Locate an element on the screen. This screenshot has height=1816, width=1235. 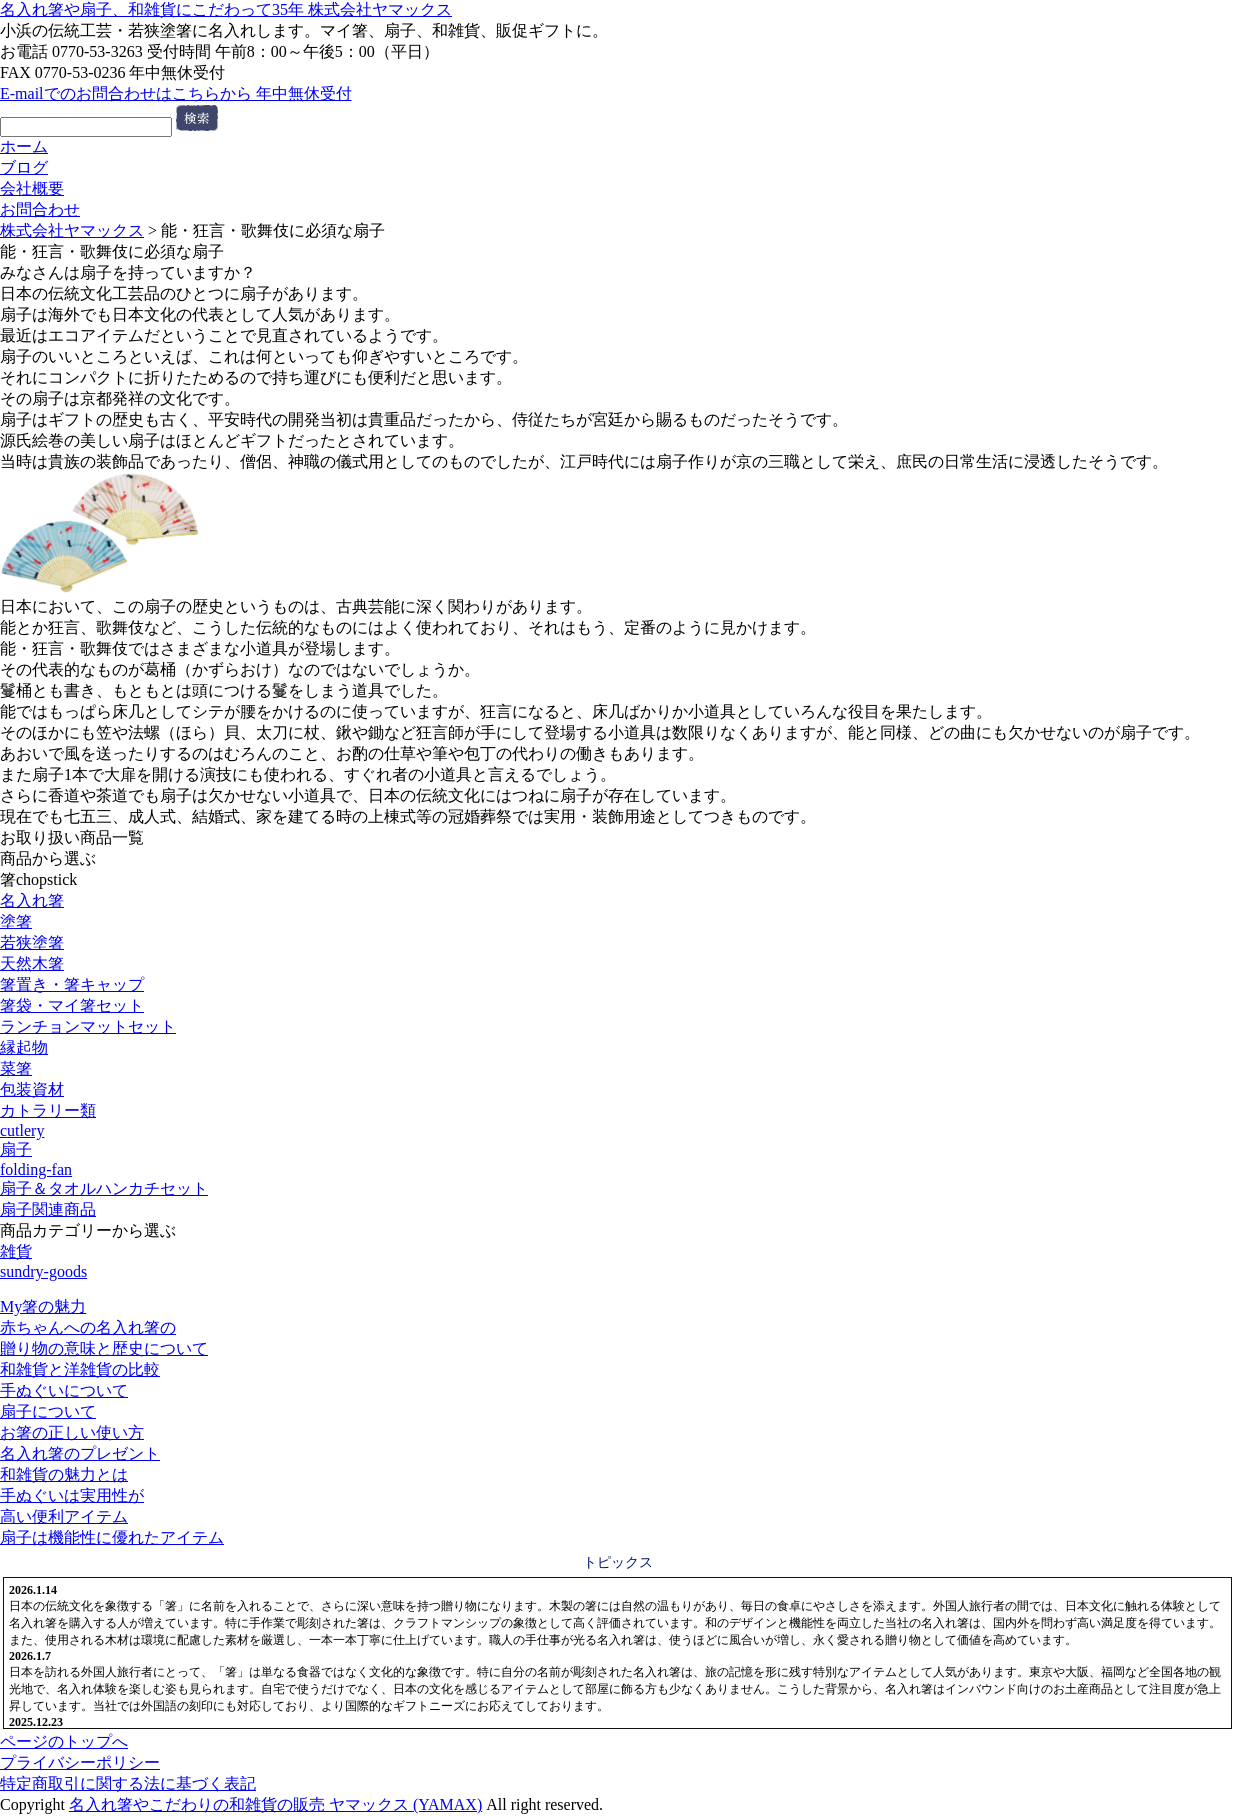
塗箸 is located at coordinates (16, 921).